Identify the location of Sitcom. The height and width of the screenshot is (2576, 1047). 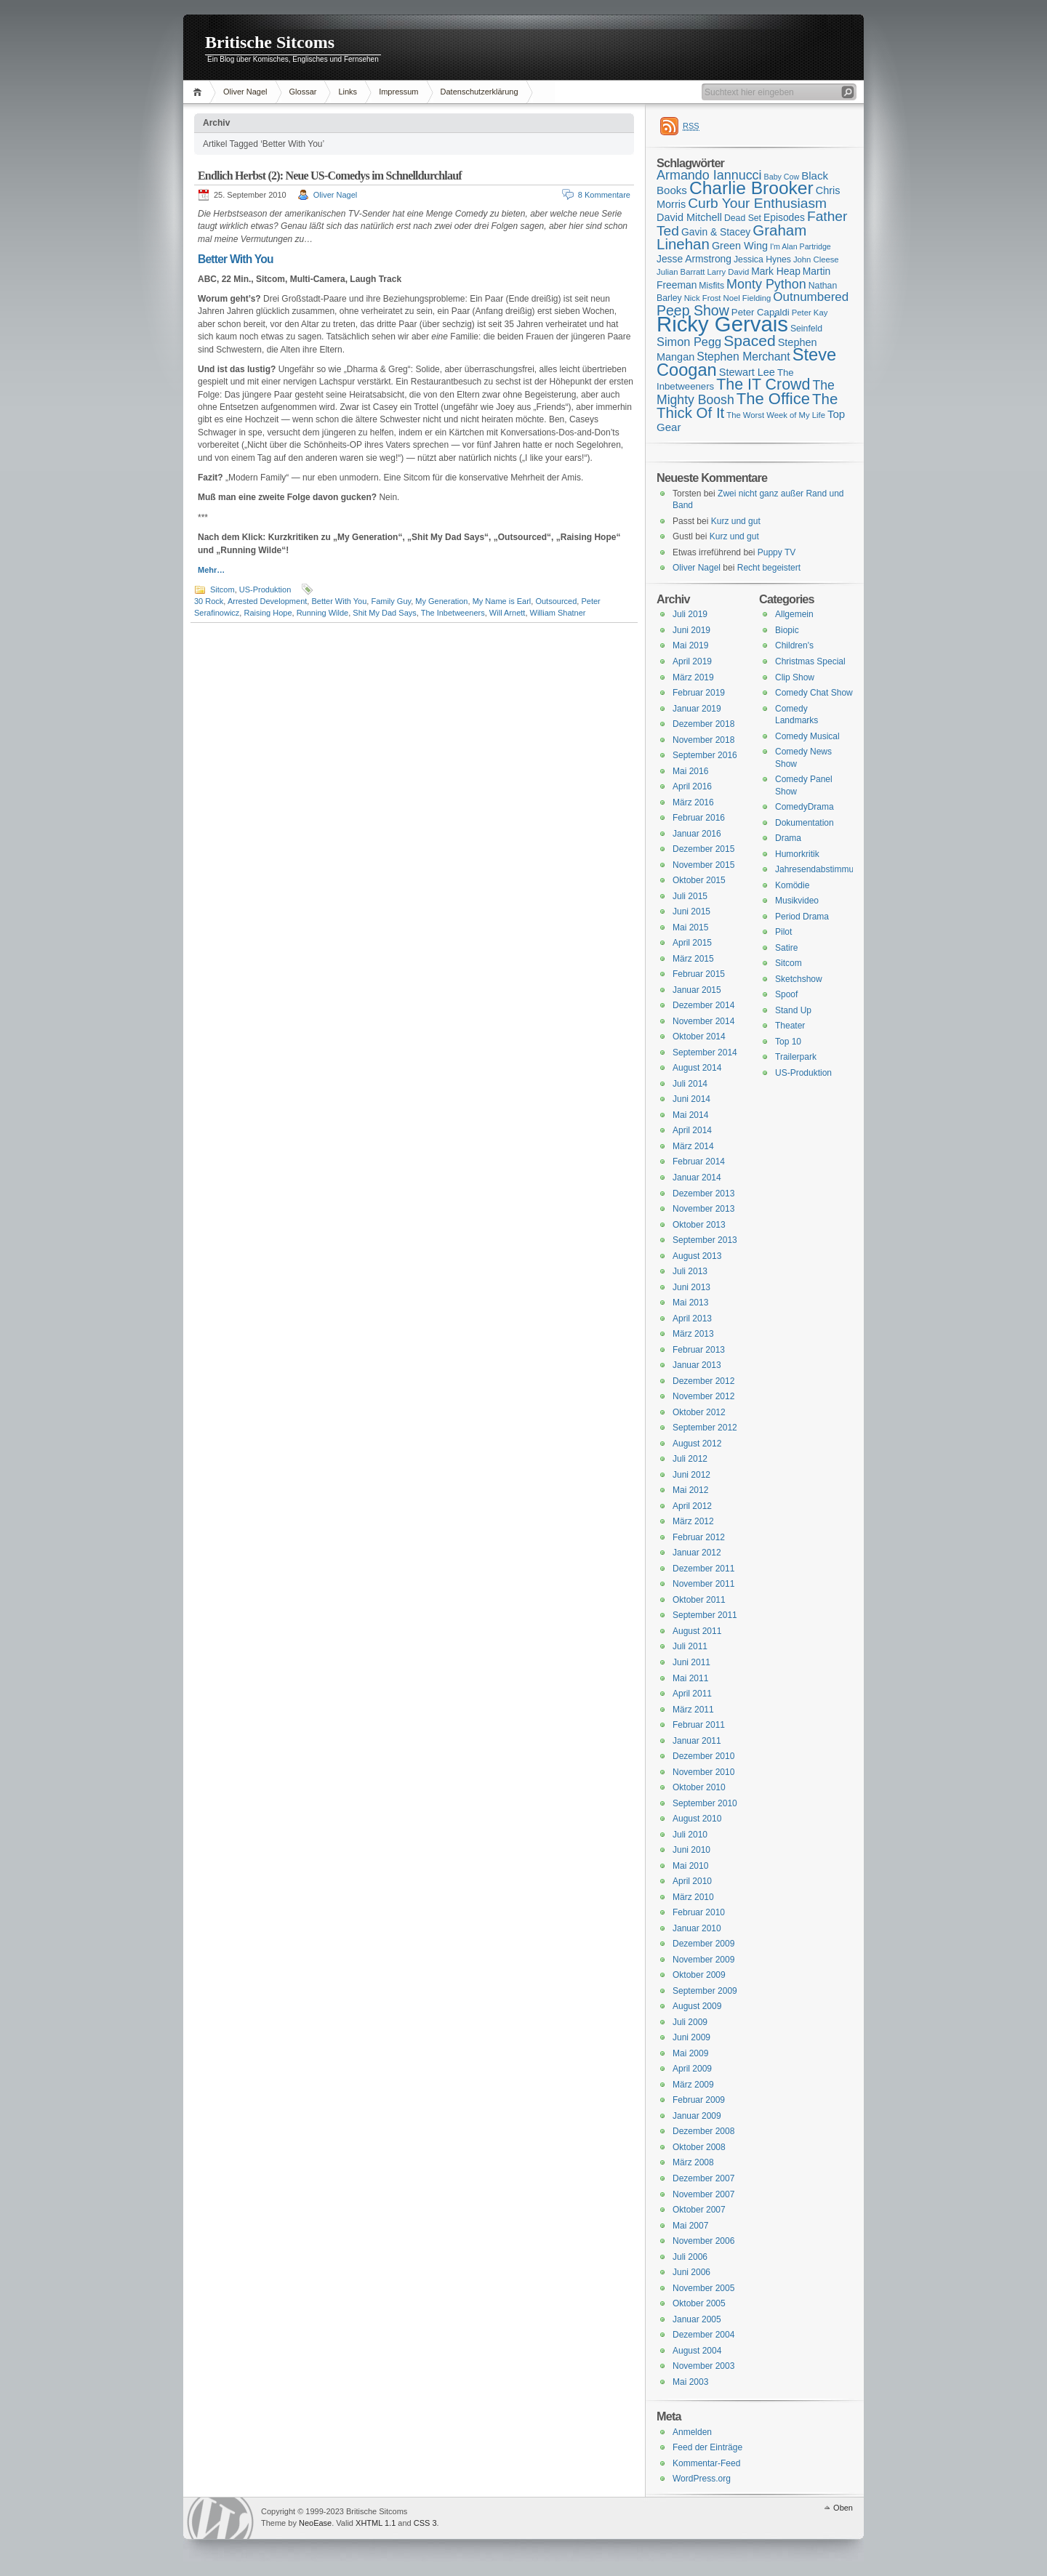
(222, 589).